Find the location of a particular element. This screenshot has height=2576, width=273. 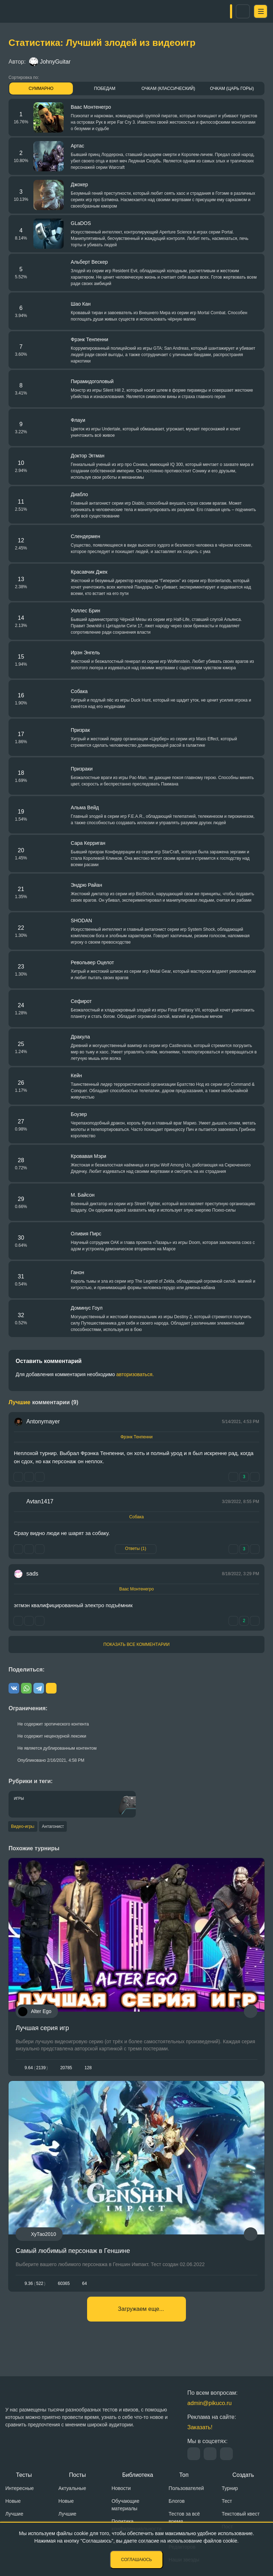

Пользователей is located at coordinates (186, 2488).